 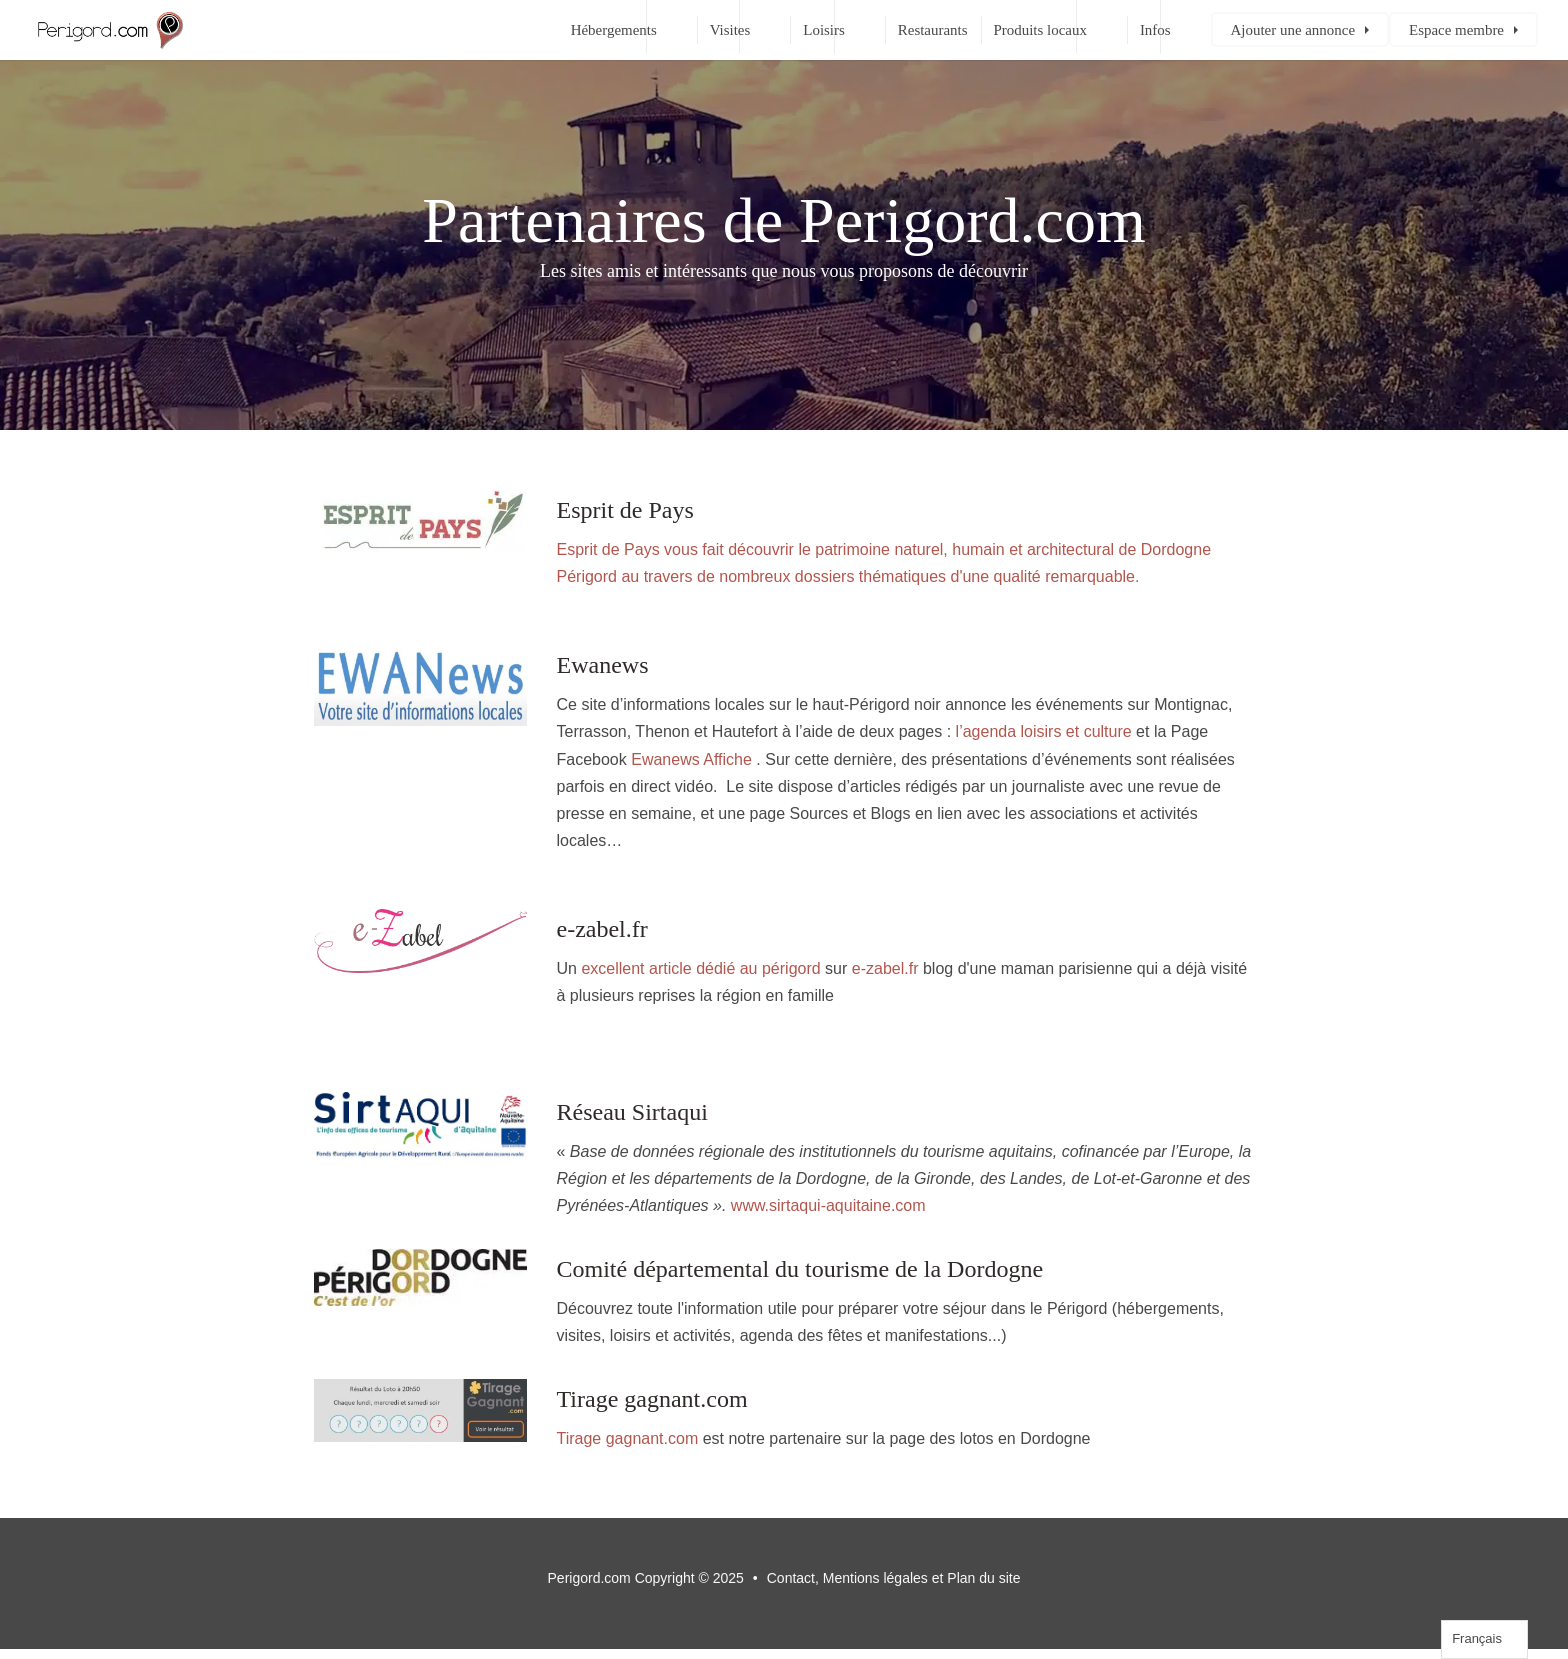 What do you see at coordinates (1456, 30) in the screenshot?
I see `Espace membre` at bounding box center [1456, 30].